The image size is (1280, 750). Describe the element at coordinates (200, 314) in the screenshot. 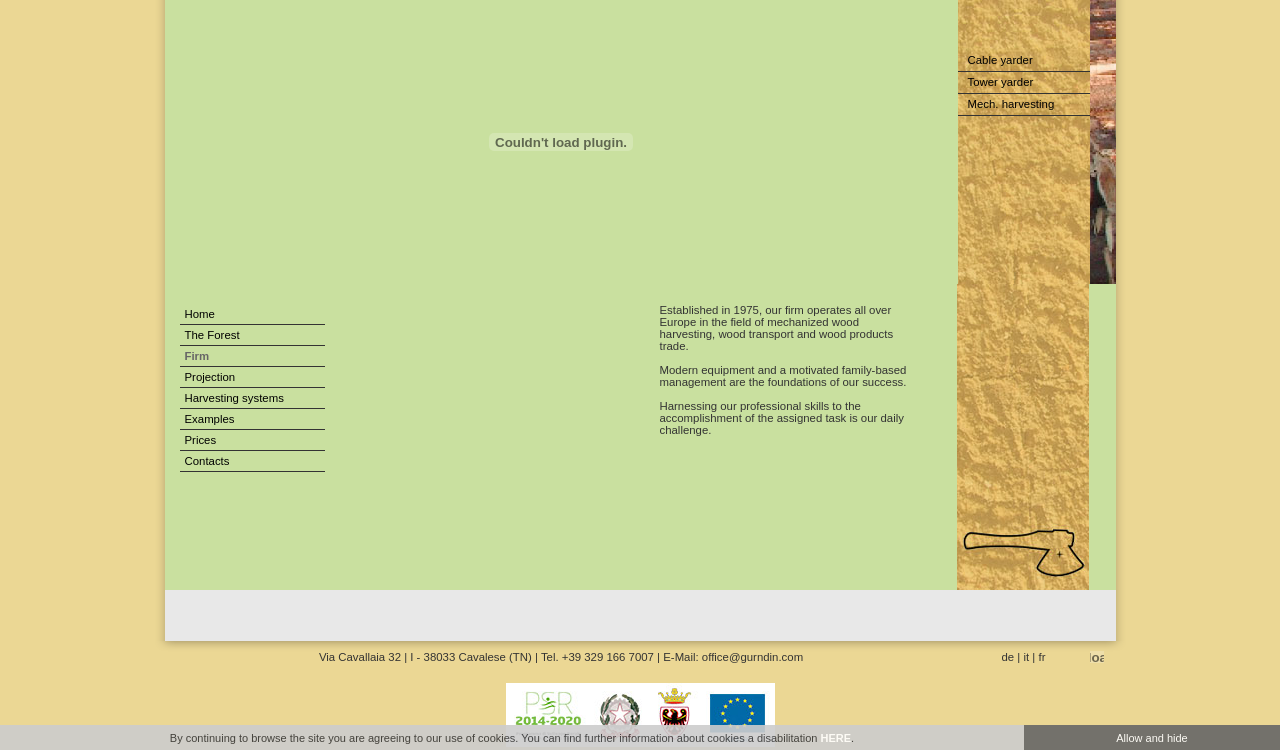

I see `Home` at that location.